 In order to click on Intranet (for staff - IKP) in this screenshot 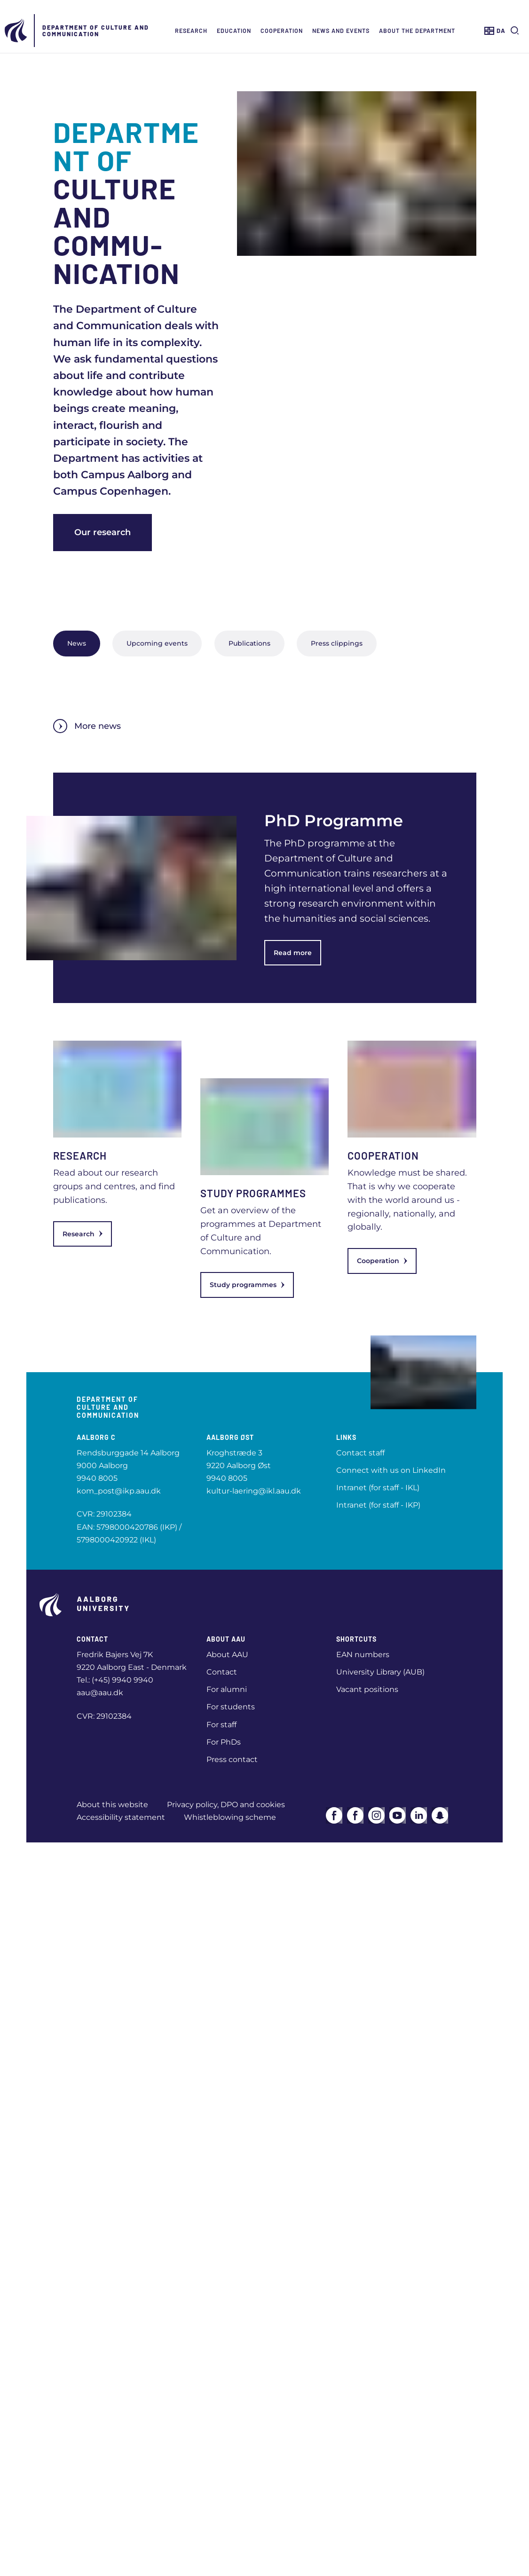, I will do `click(378, 1505)`.